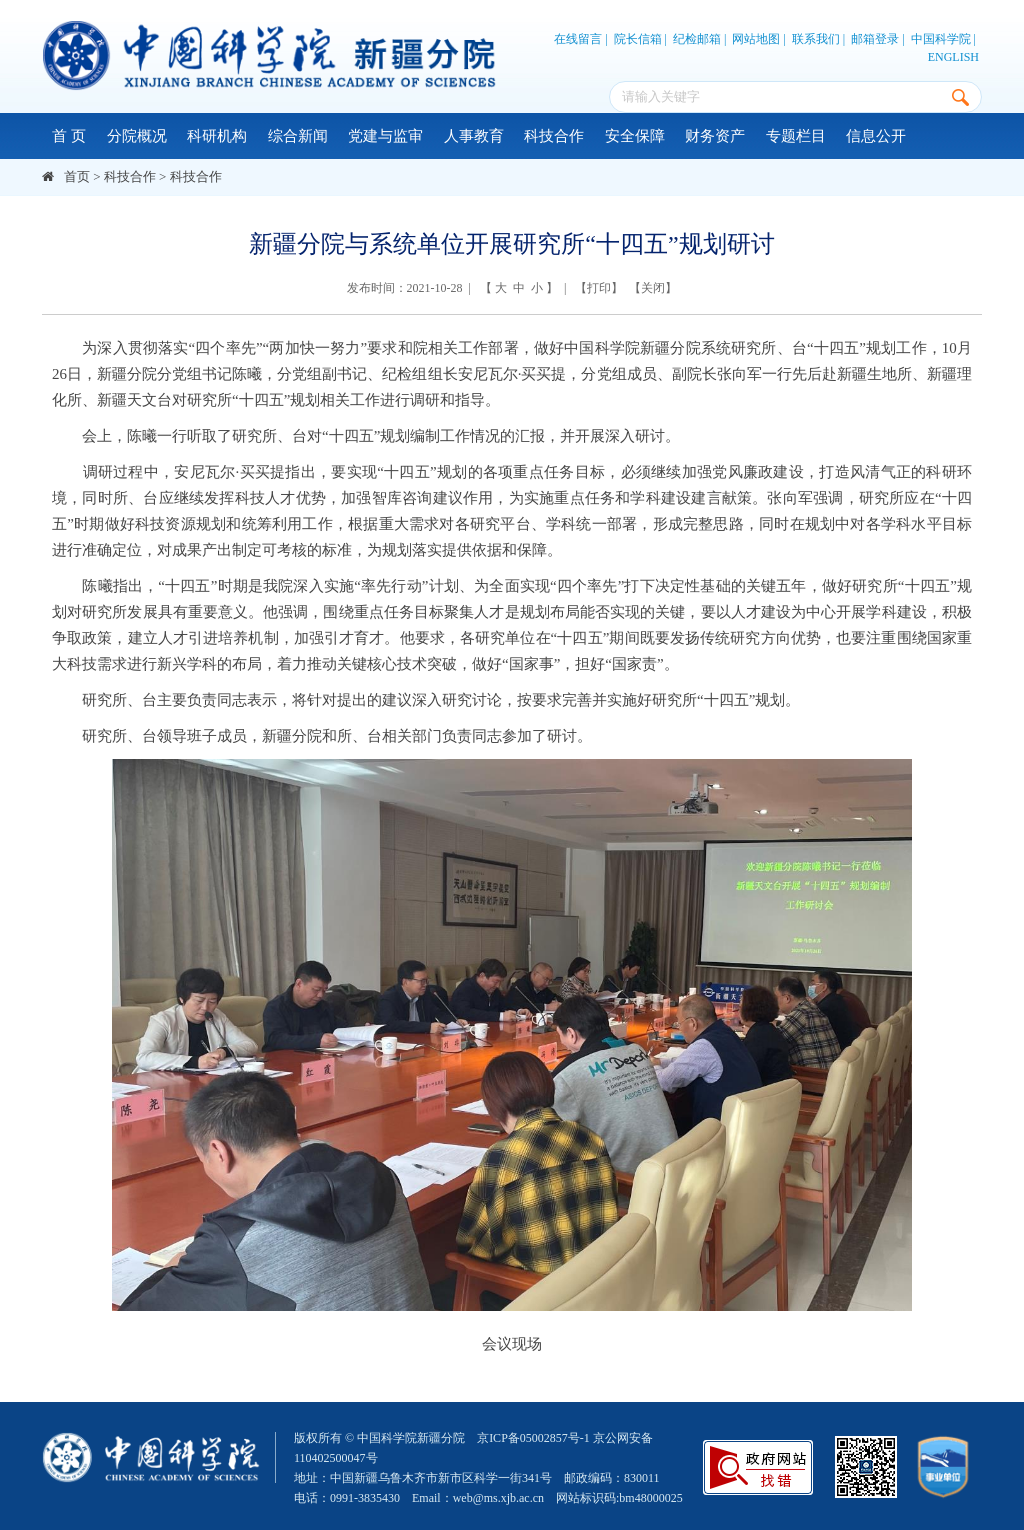  What do you see at coordinates (137, 136) in the screenshot?
I see `分院概况` at bounding box center [137, 136].